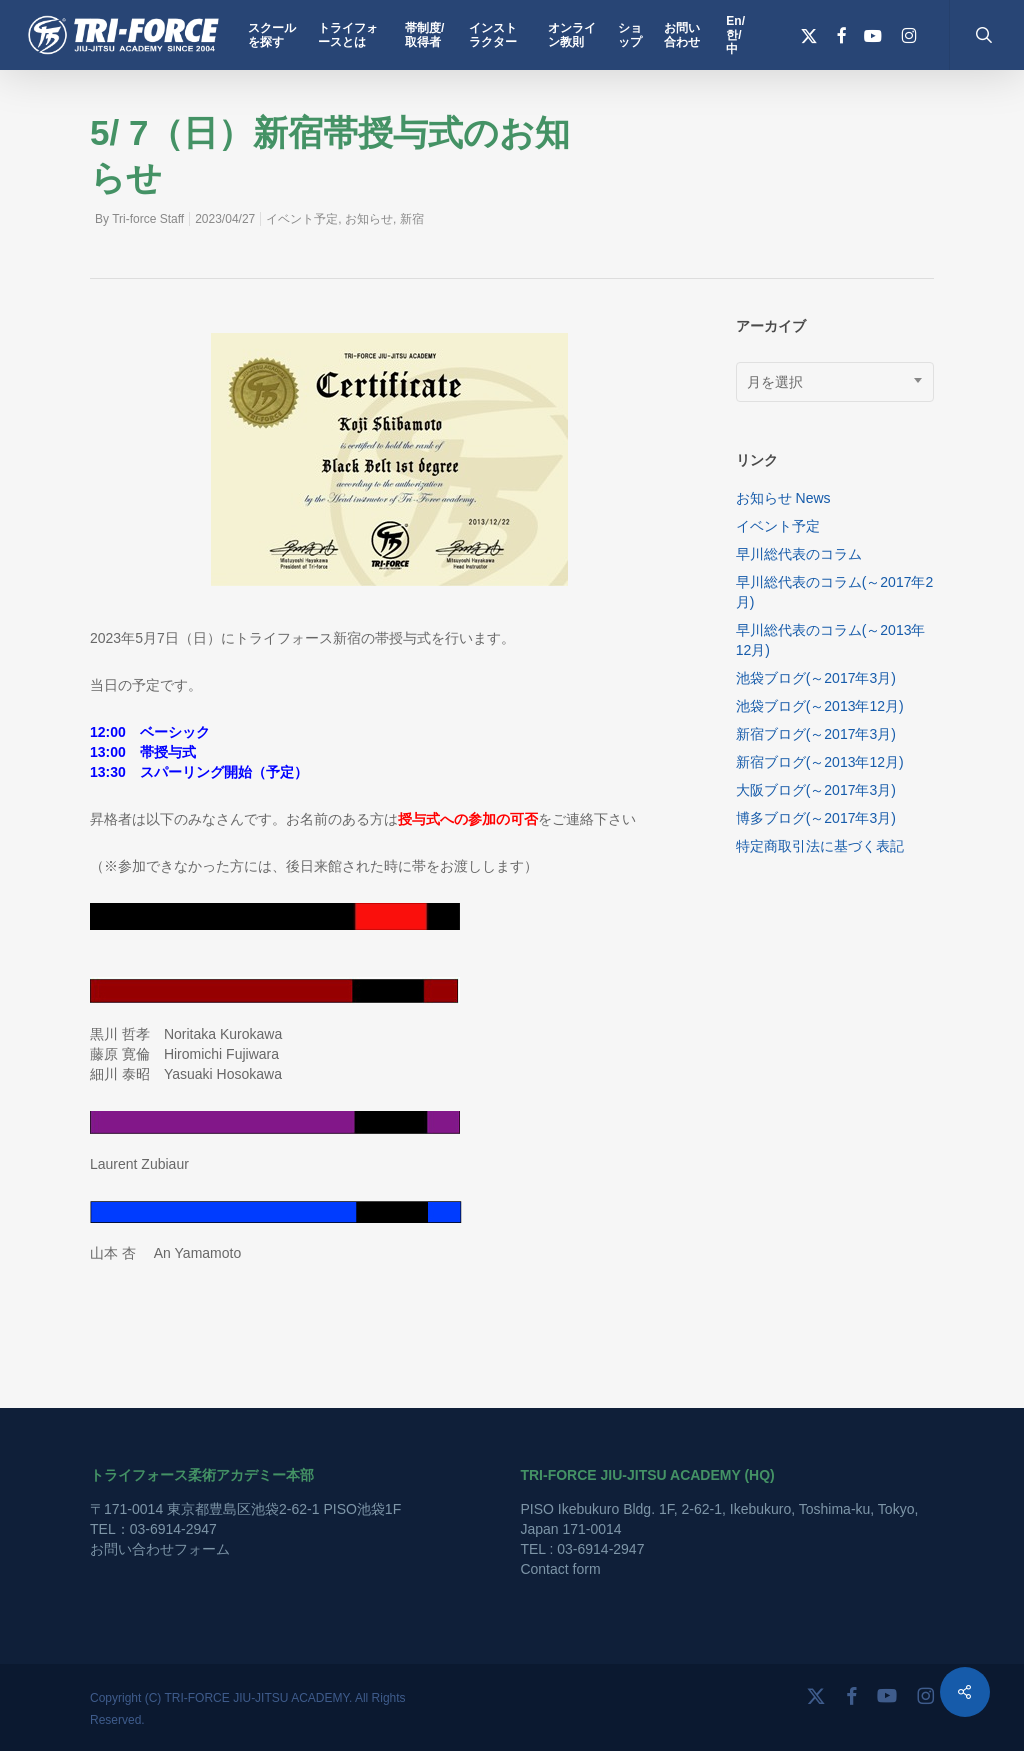 The image size is (1024, 1751). I want to click on 特定商取引法に基づく表記, so click(820, 846).